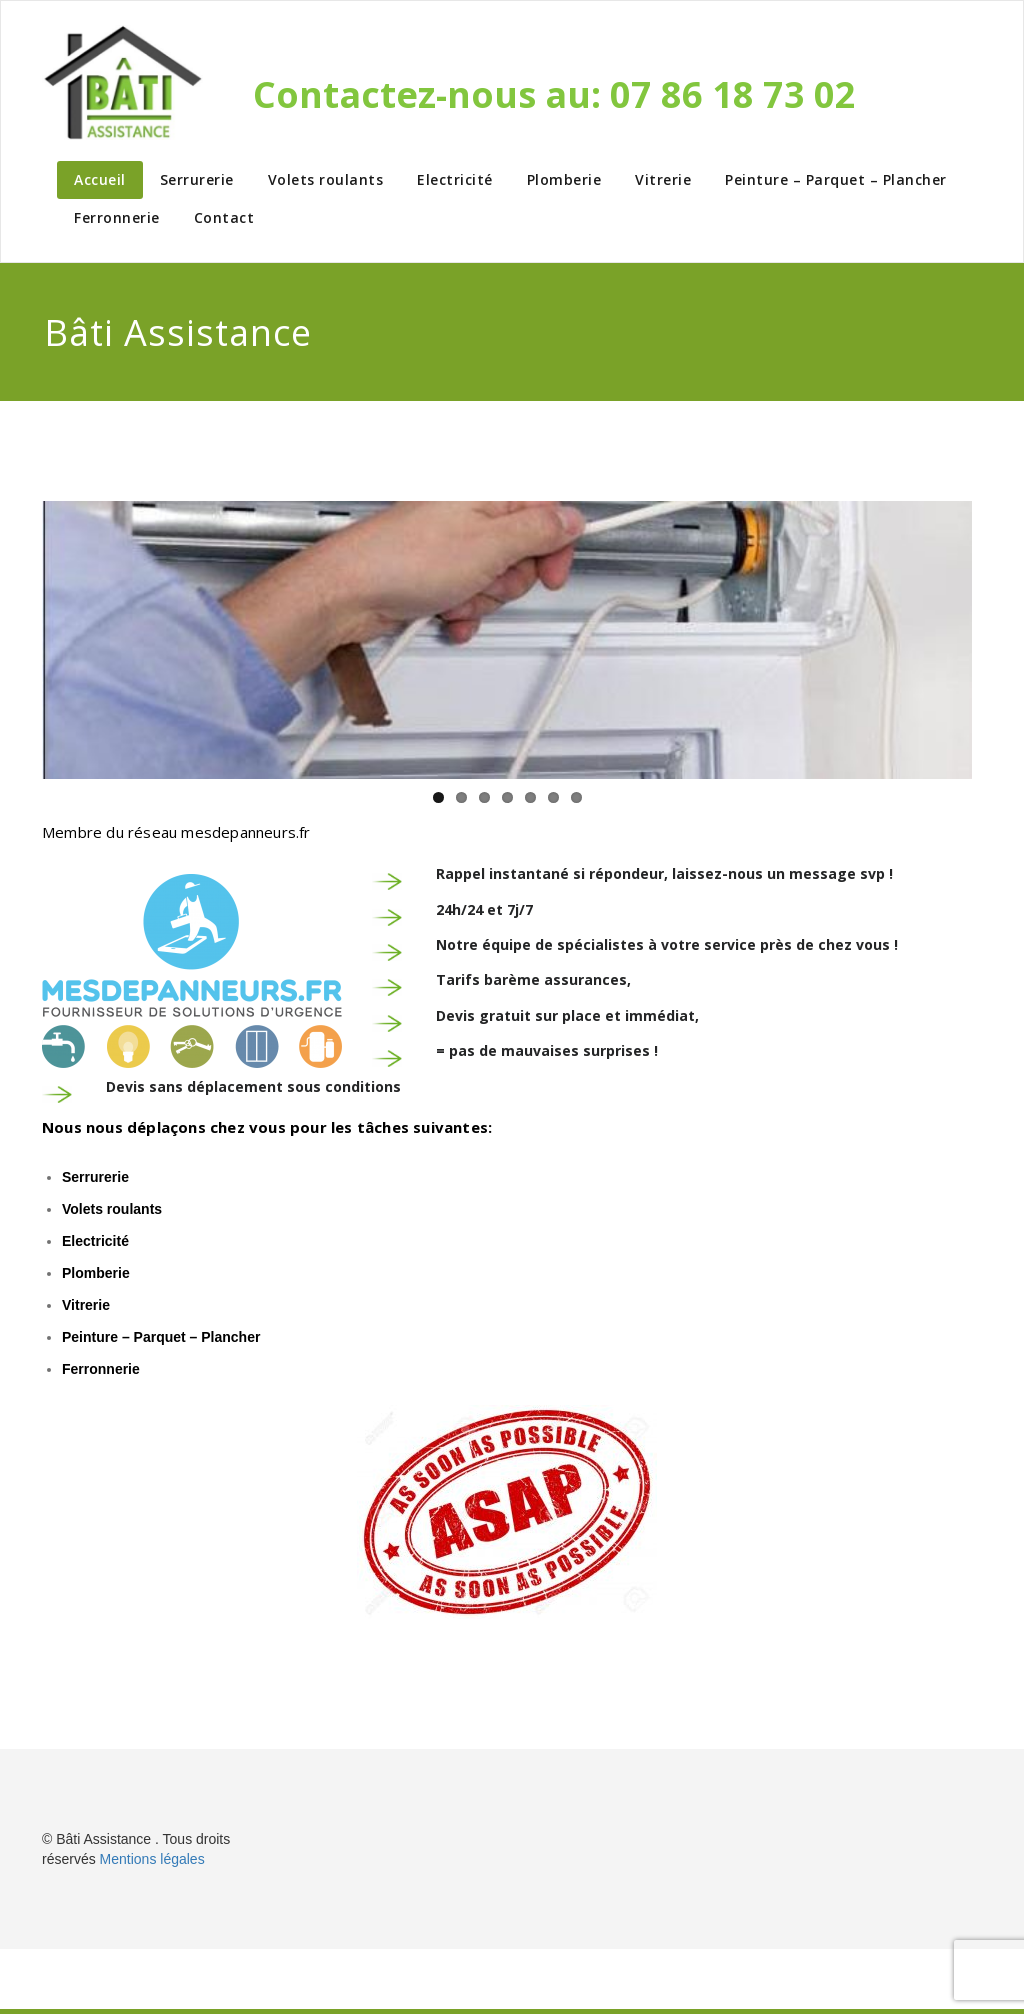 The image size is (1024, 2014). What do you see at coordinates (836, 179) in the screenshot?
I see `Peinture – Parquet – Plancher` at bounding box center [836, 179].